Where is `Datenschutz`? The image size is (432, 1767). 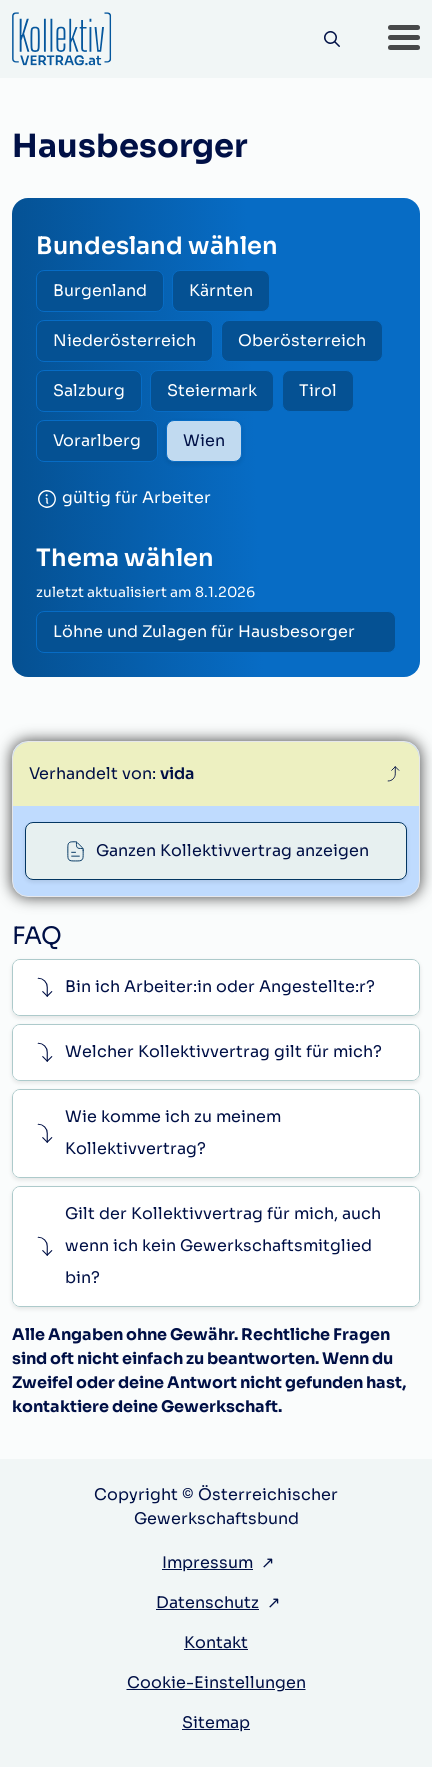
Datenschutz is located at coordinates (207, 1602).